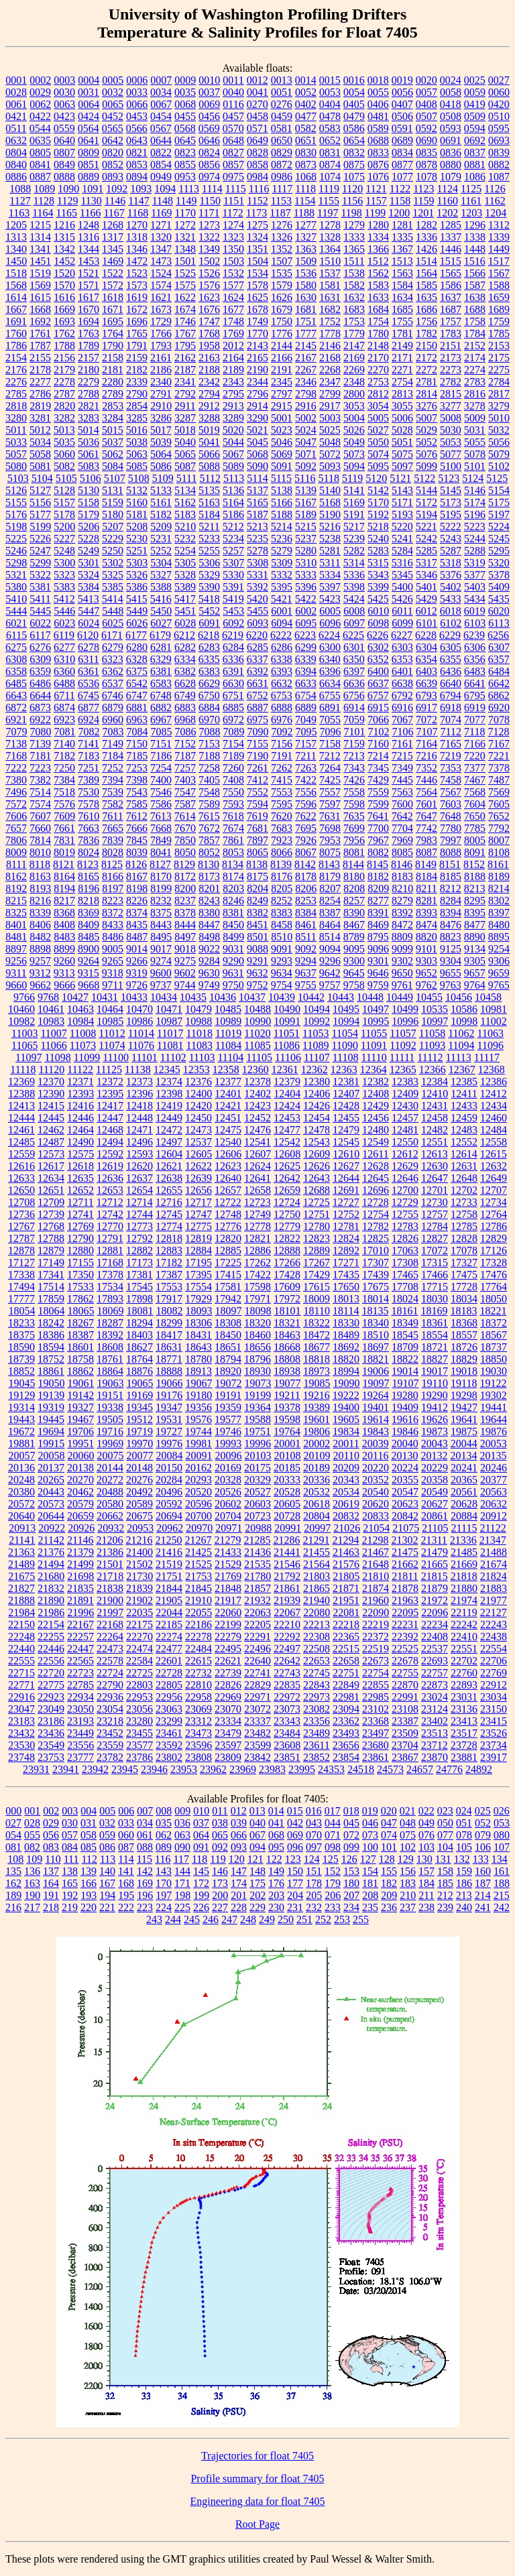 This screenshot has width=515, height=2576. I want to click on 098, so click(333, 1847).